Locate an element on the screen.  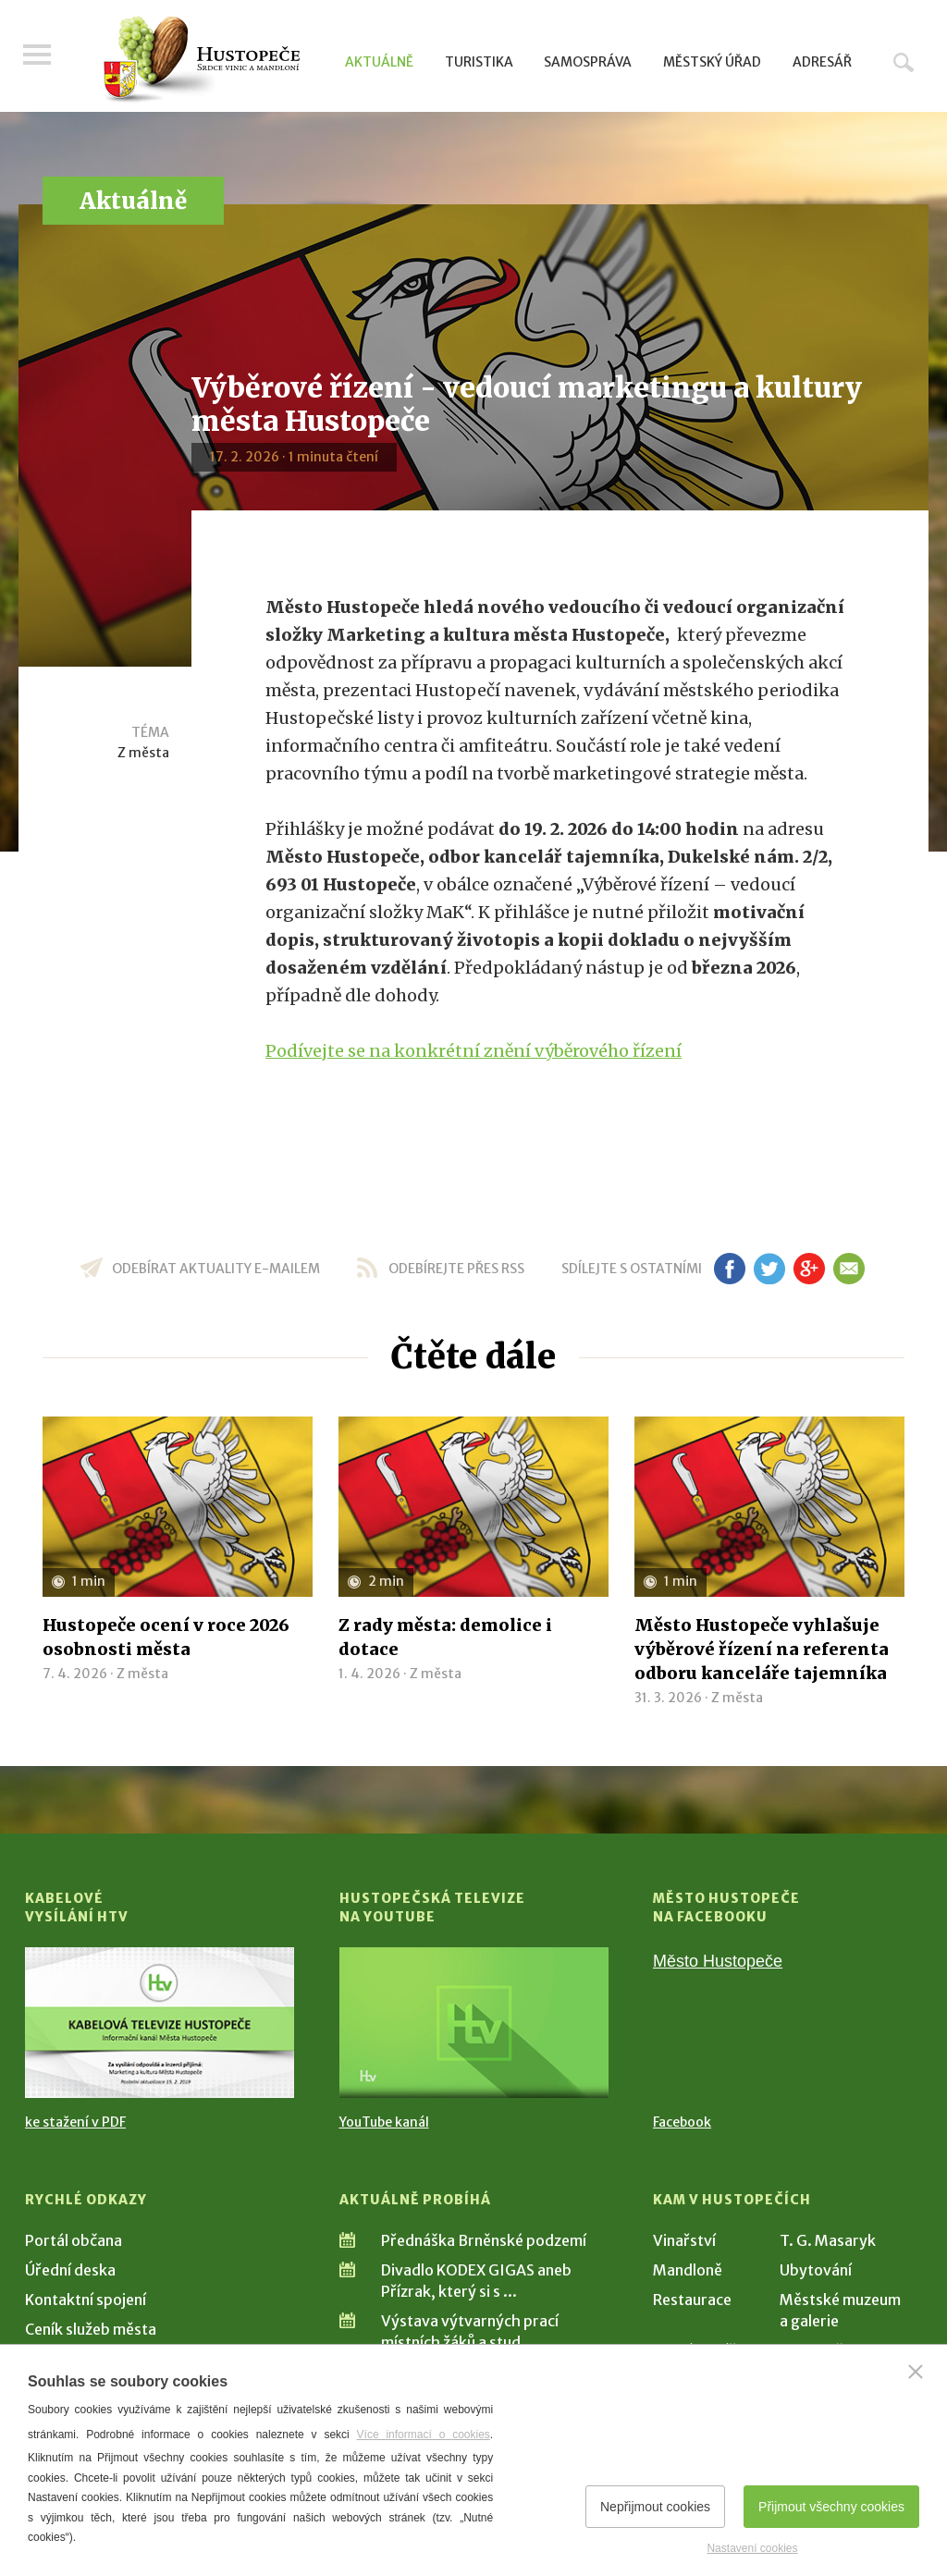
Město Hustopeče is located at coordinates (717, 1961).